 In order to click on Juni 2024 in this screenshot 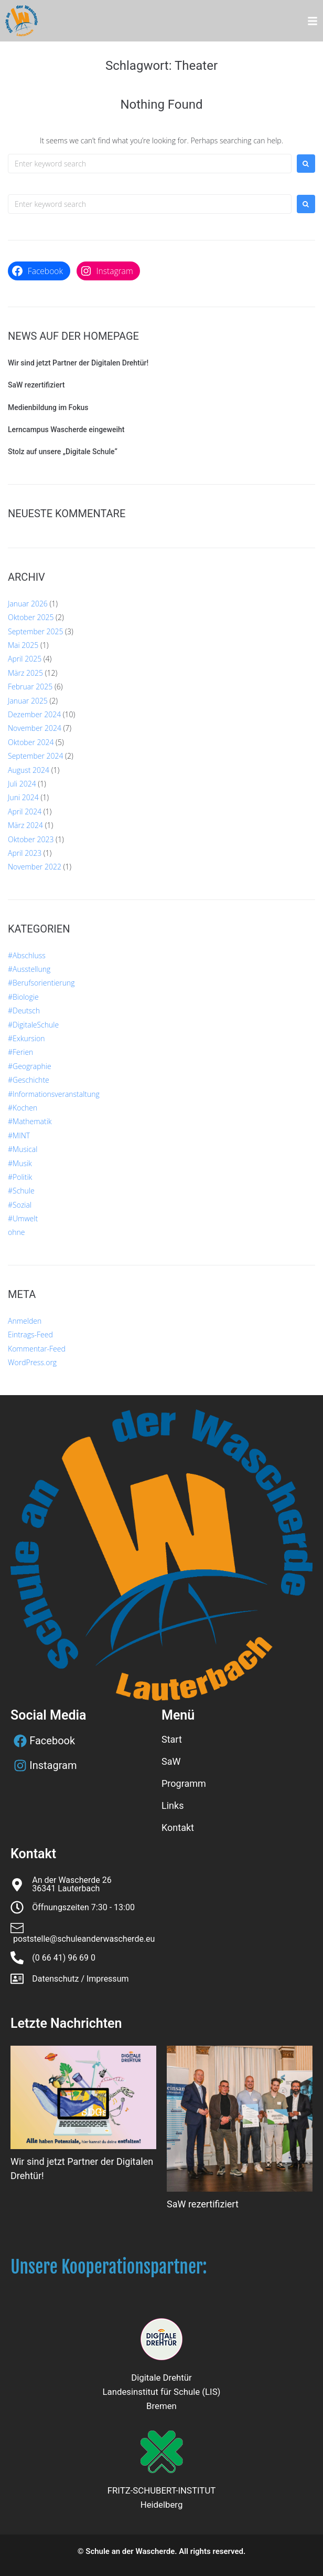, I will do `click(23, 797)`.